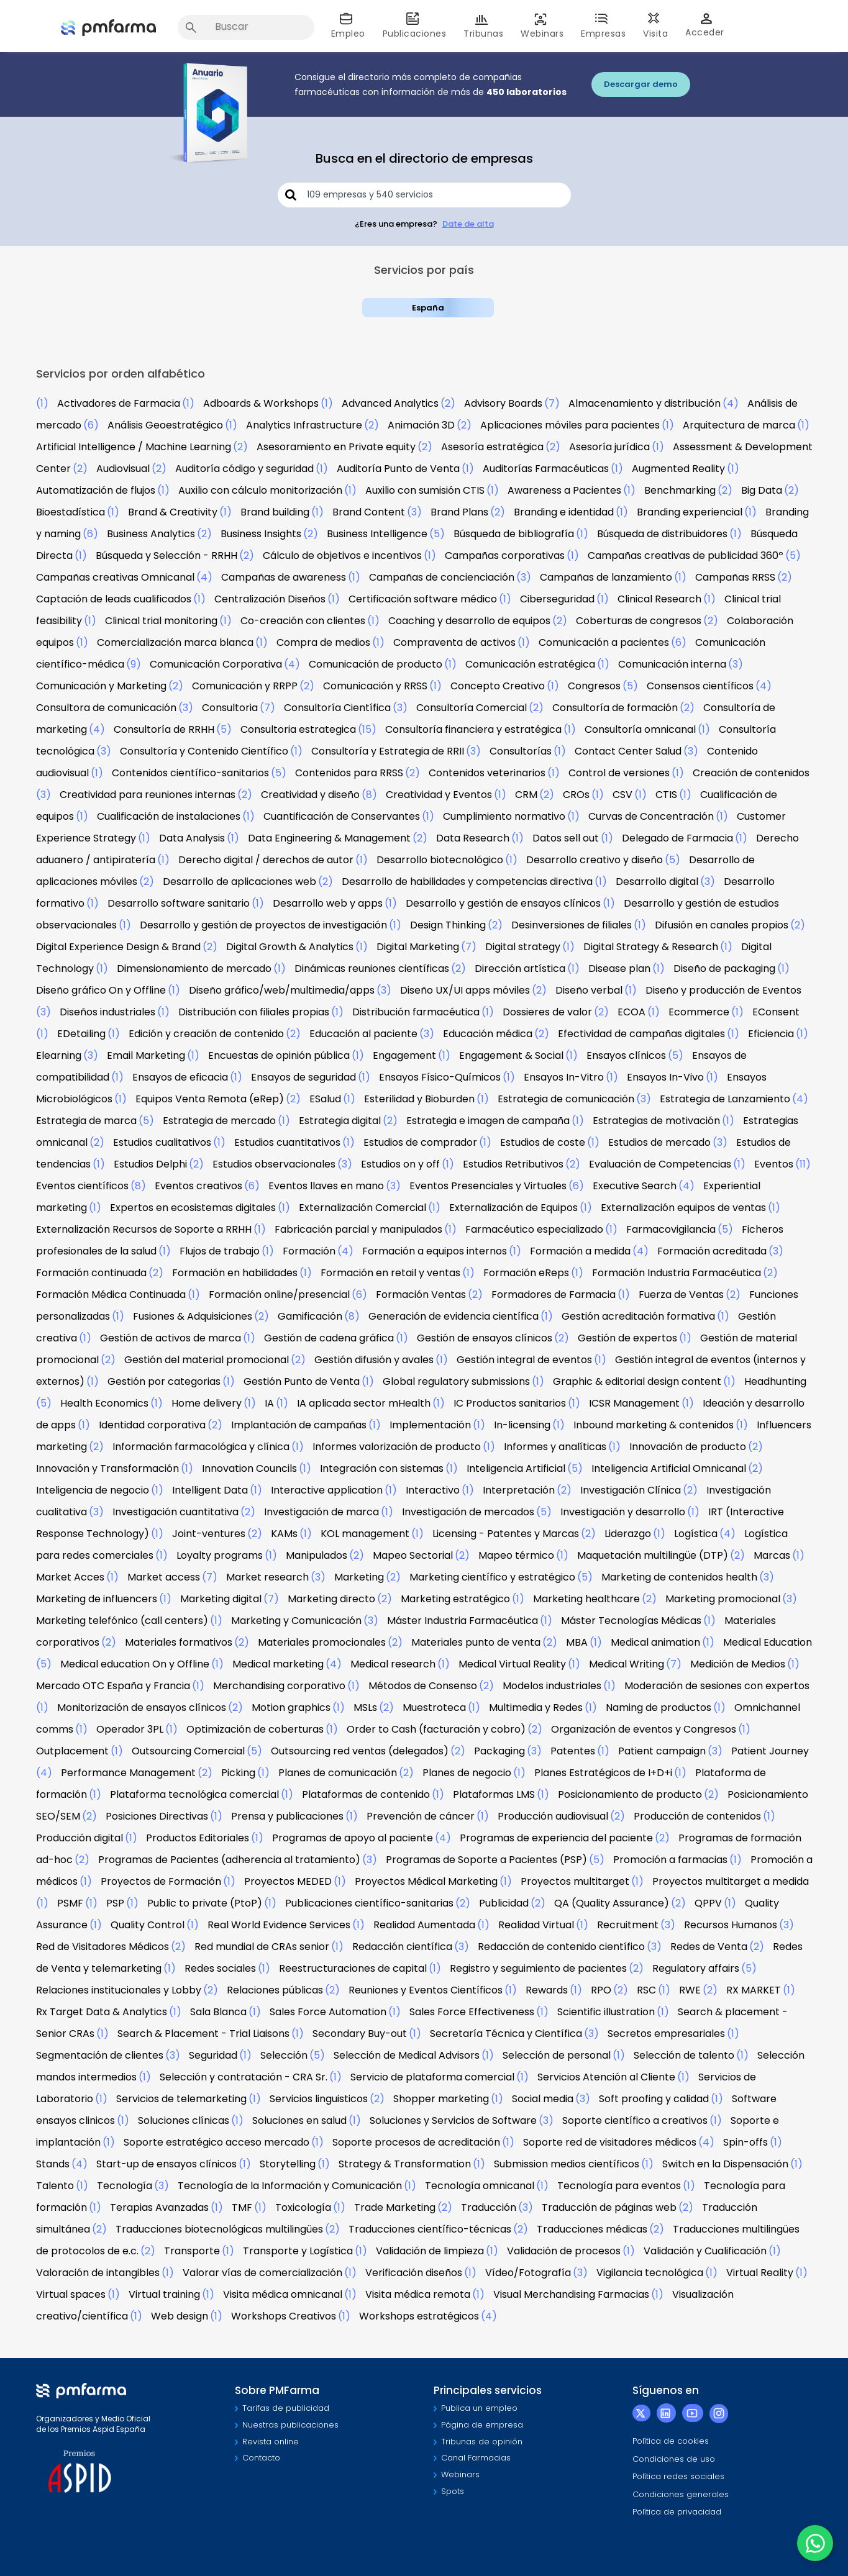 This screenshot has height=2576, width=848. Describe the element at coordinates (328, 2012) in the screenshot. I see `Sales Force Automation` at that location.